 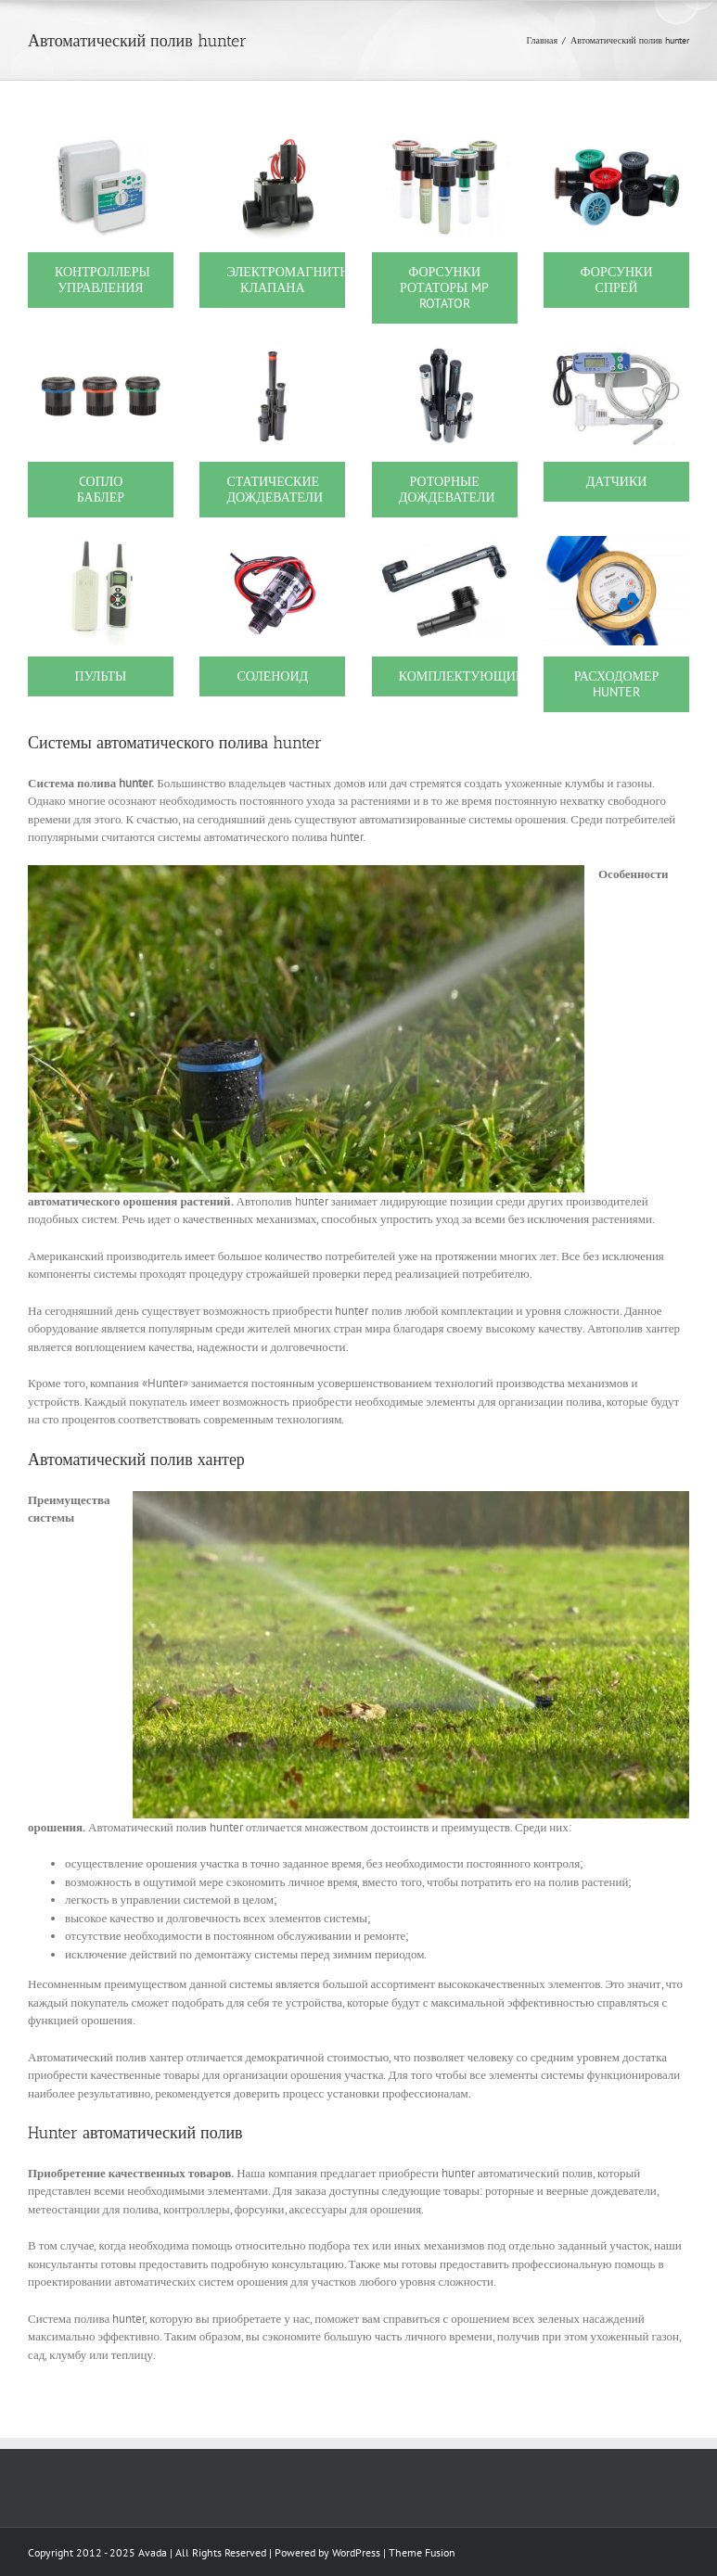 What do you see at coordinates (356, 2552) in the screenshot?
I see `WordPress` at bounding box center [356, 2552].